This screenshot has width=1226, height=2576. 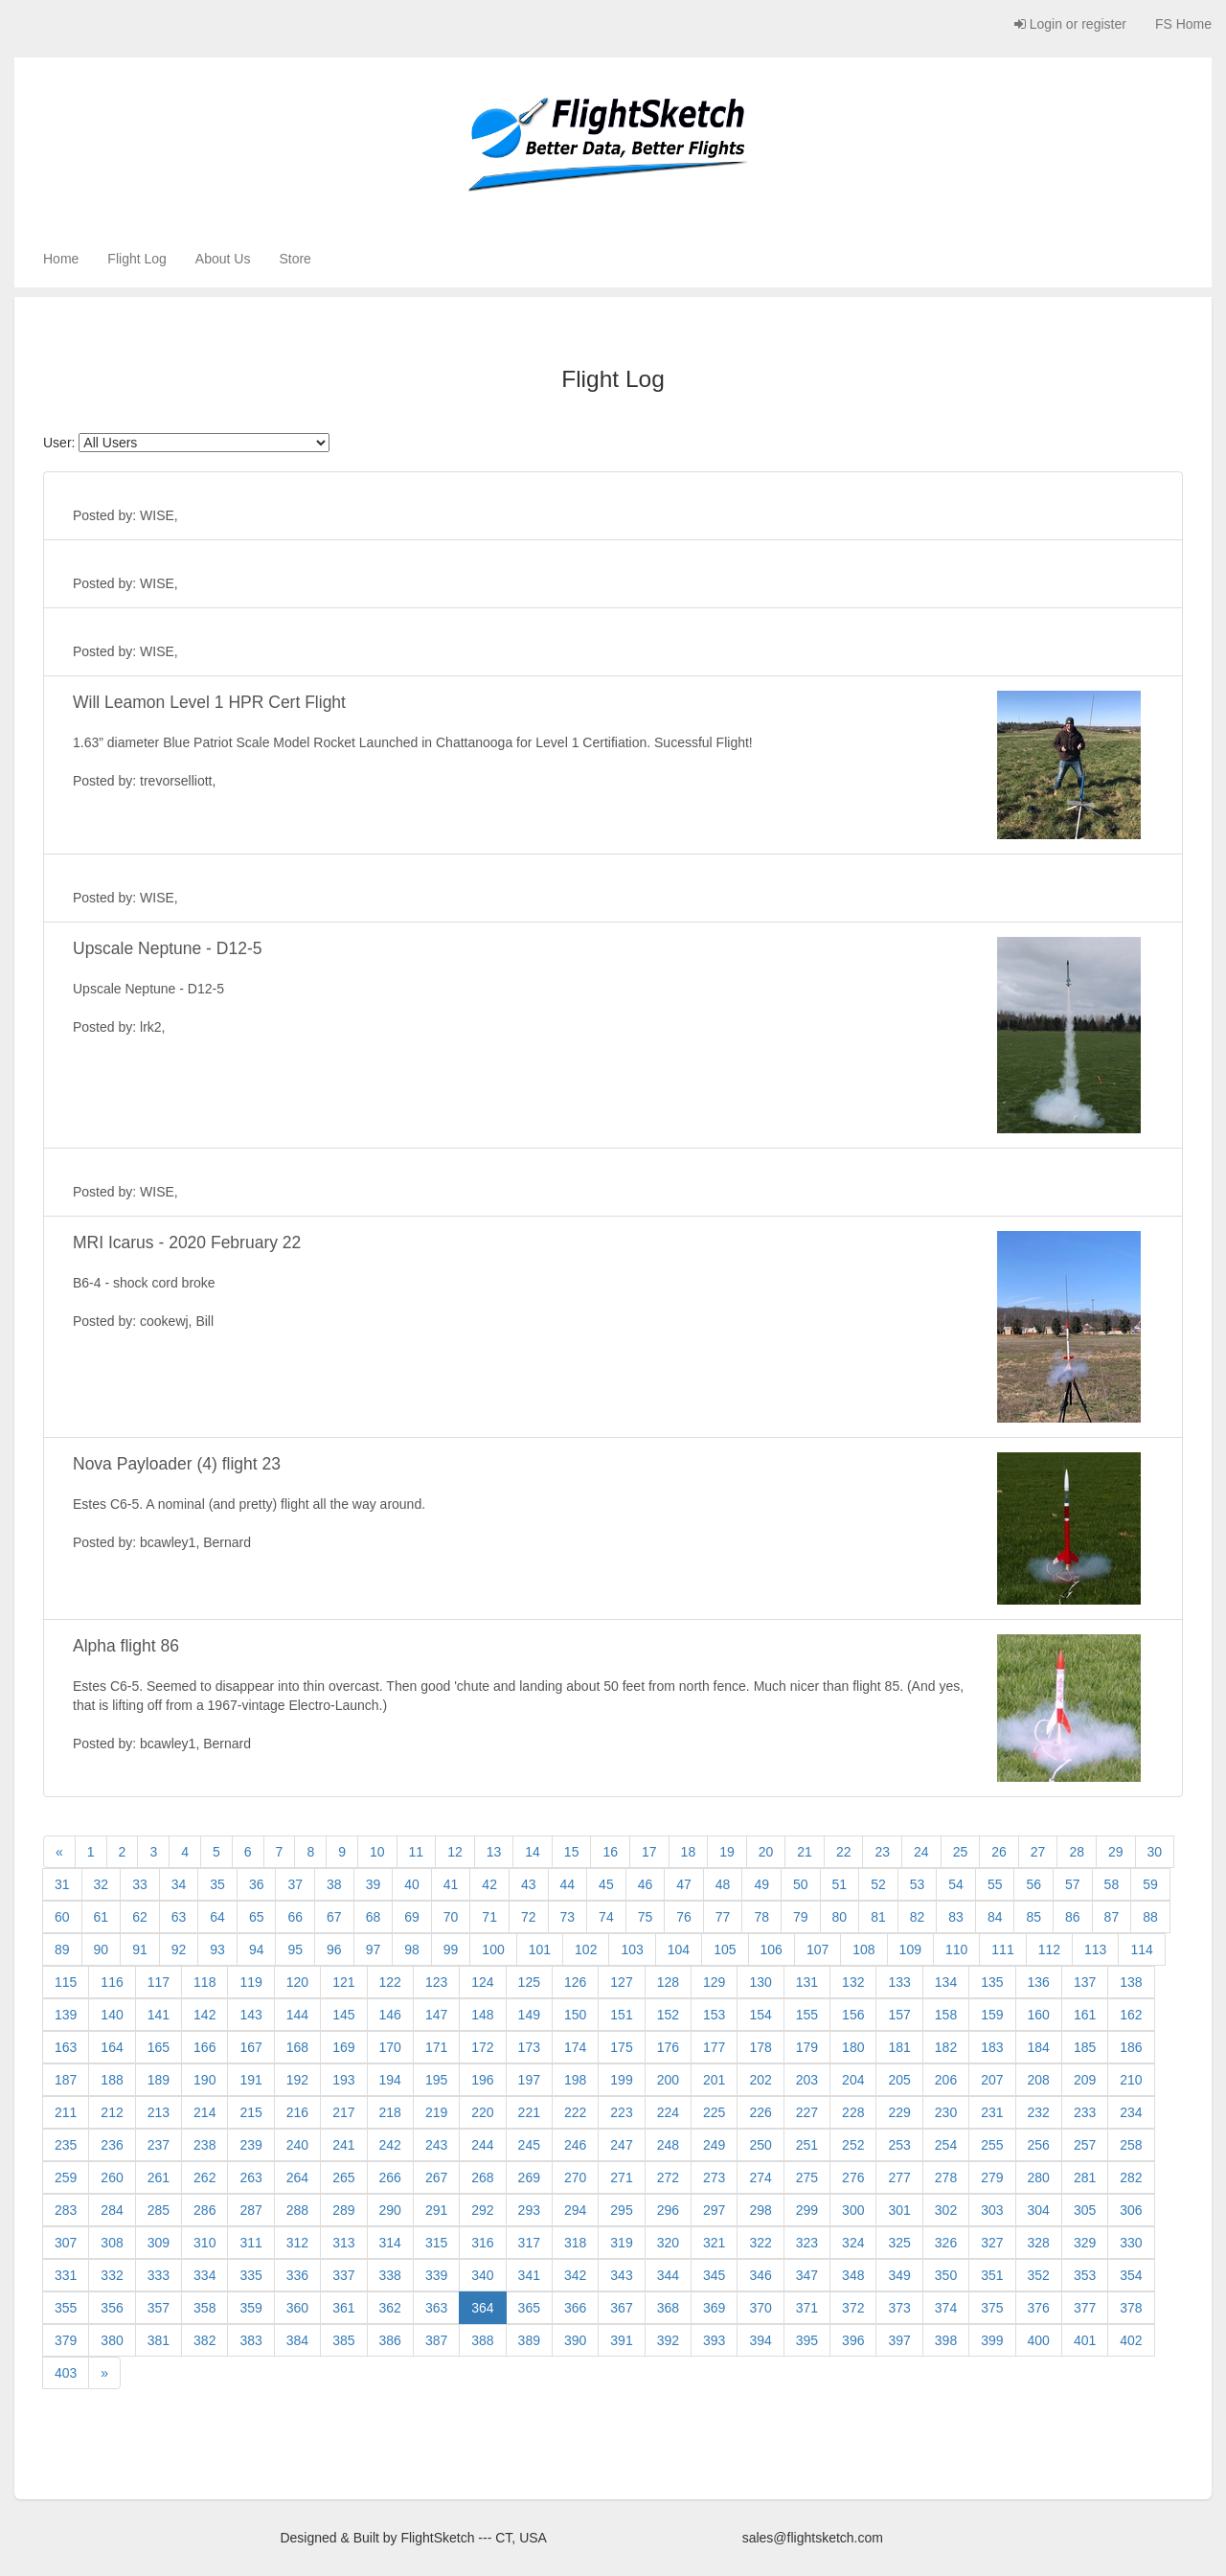 I want to click on 128, so click(x=668, y=1982).